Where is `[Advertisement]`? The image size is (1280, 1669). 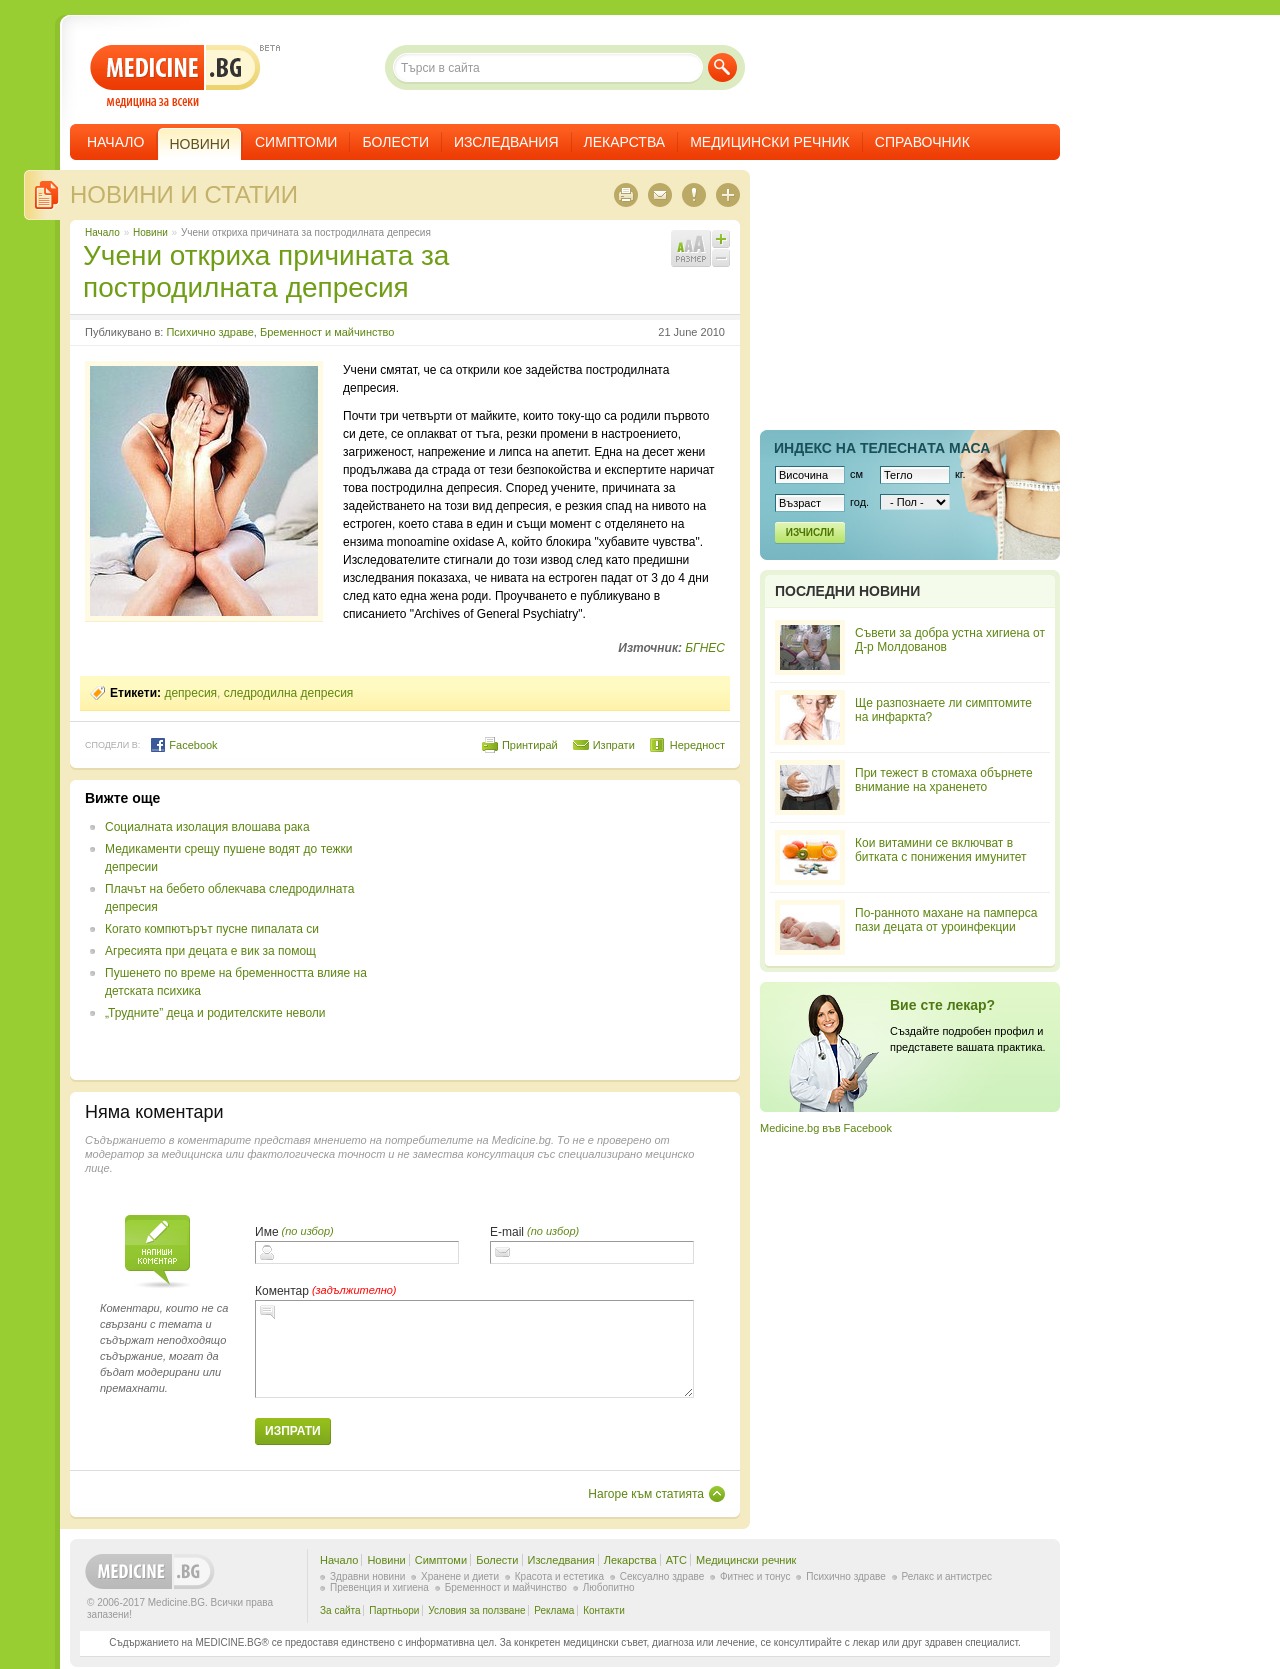
[Advertisement] is located at coordinates (562, 930).